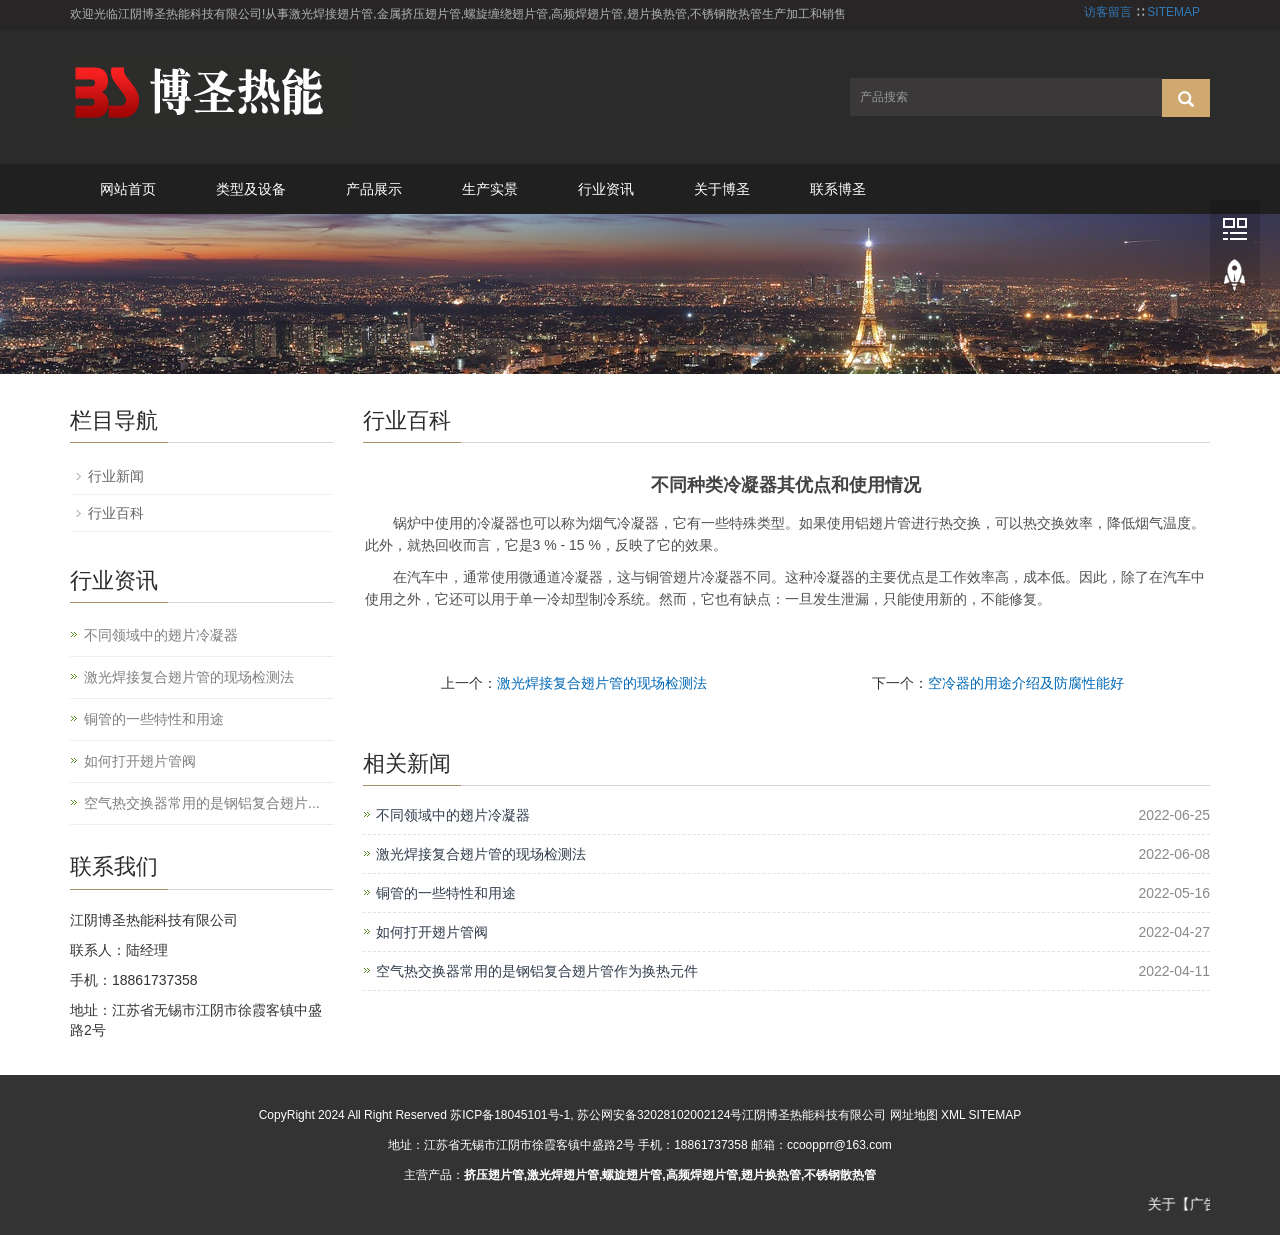 This screenshot has height=1235, width=1280. Describe the element at coordinates (510, 1115) in the screenshot. I see `苏ICP备18045101号-1` at that location.